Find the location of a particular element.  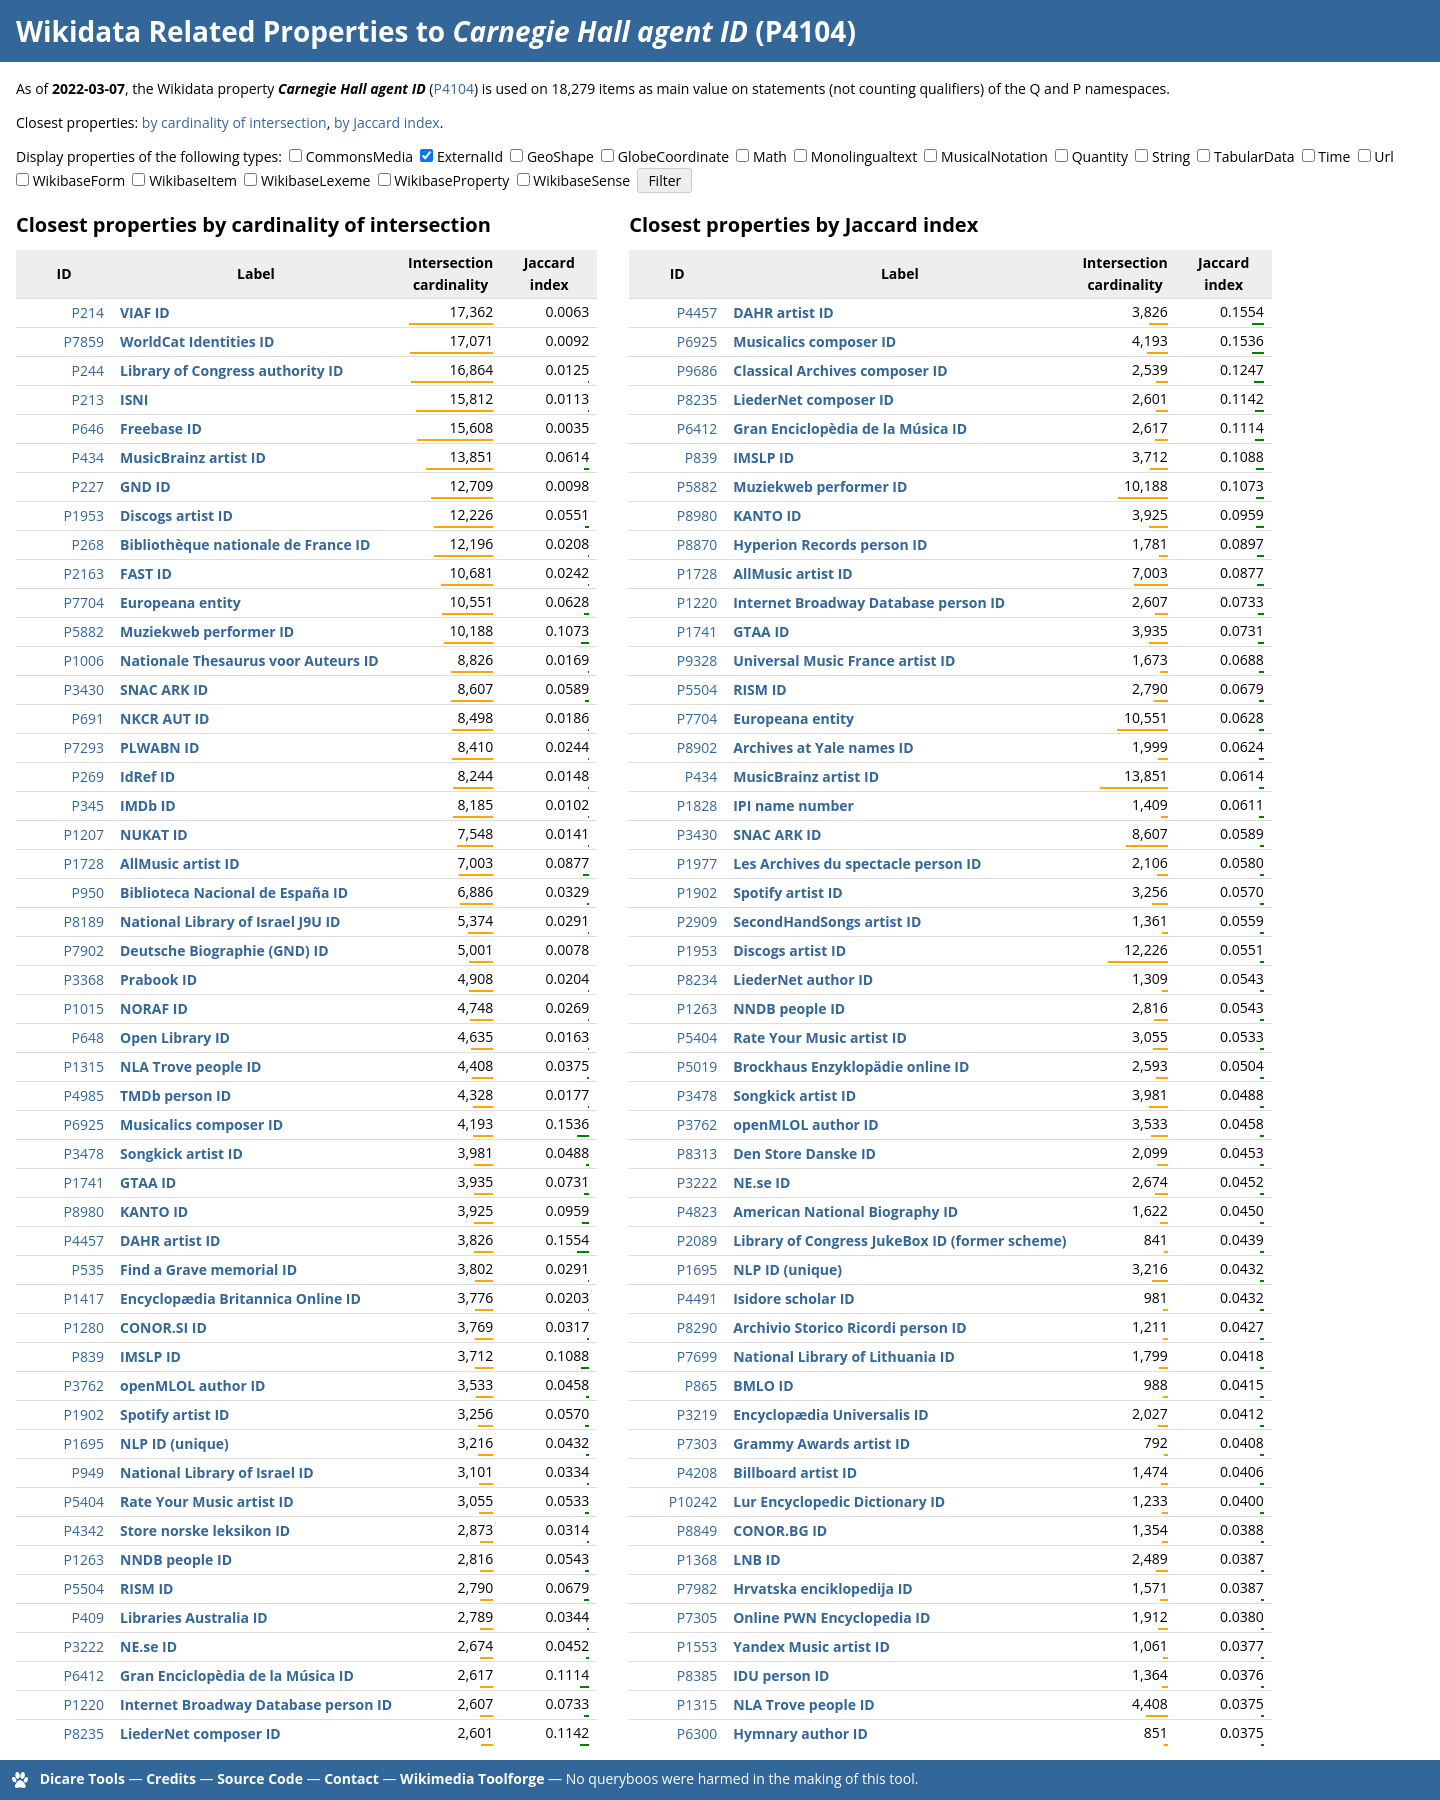

P3762 is located at coordinates (84, 1385).